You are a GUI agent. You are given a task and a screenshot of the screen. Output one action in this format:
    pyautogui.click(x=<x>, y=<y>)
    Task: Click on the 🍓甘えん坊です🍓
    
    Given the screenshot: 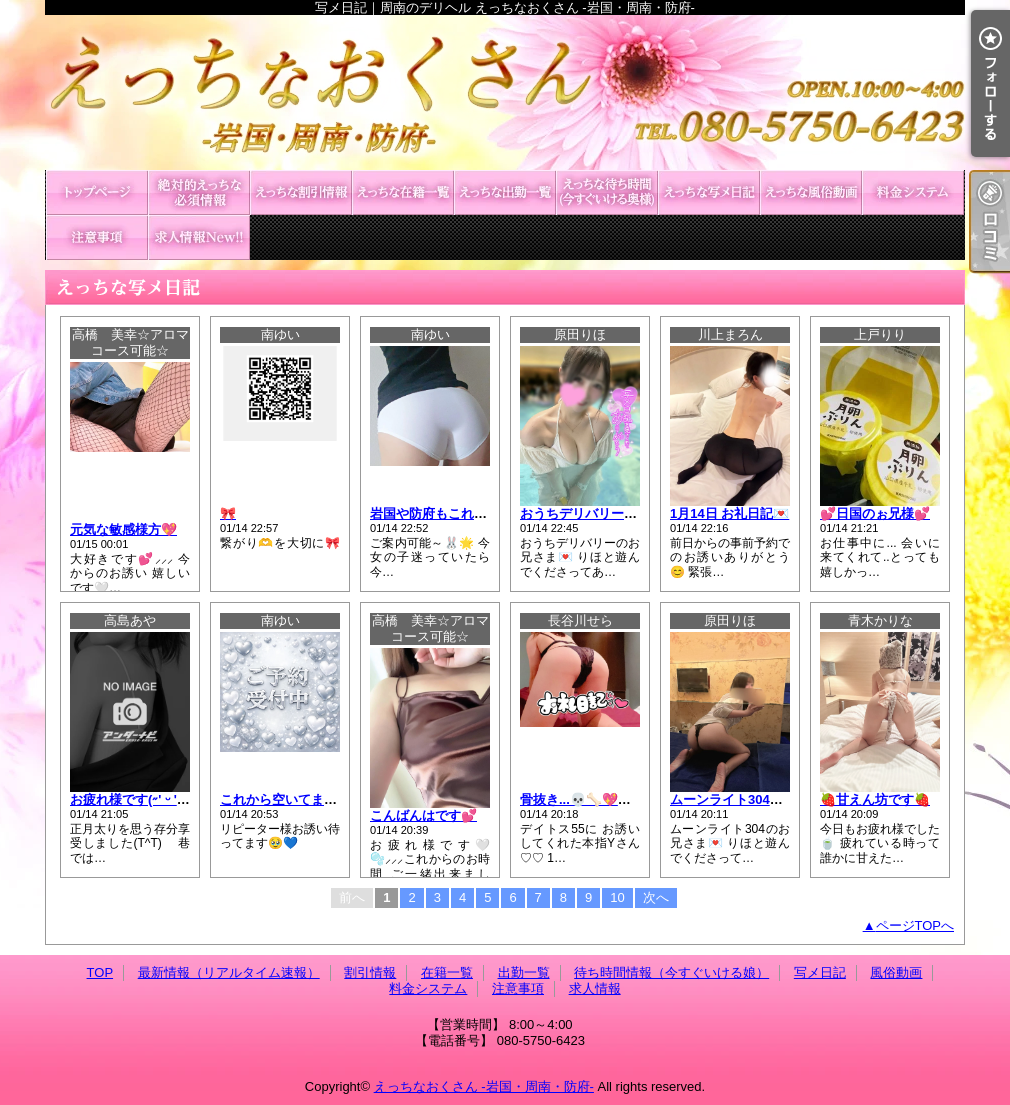 What is the action you would take?
    pyautogui.click(x=875, y=799)
    